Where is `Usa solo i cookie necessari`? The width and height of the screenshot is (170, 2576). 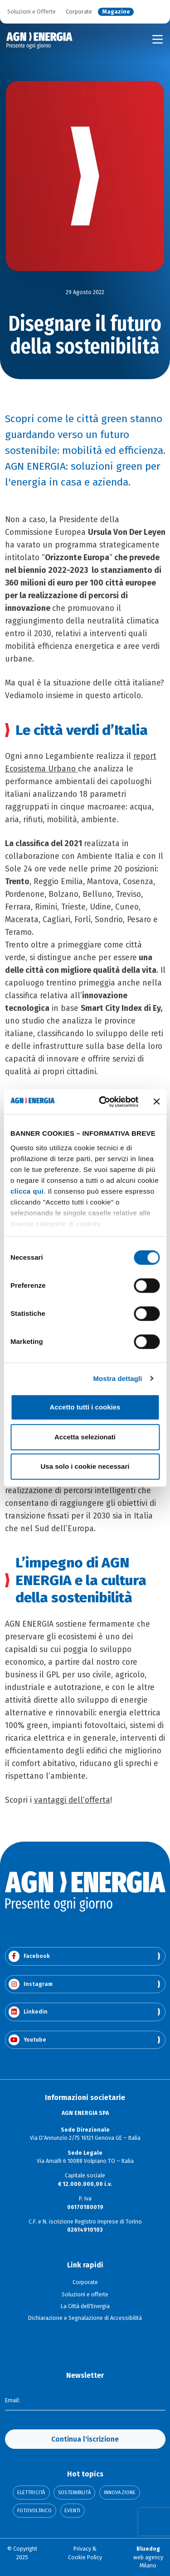
Usa solo i cookie necessari is located at coordinates (85, 1466).